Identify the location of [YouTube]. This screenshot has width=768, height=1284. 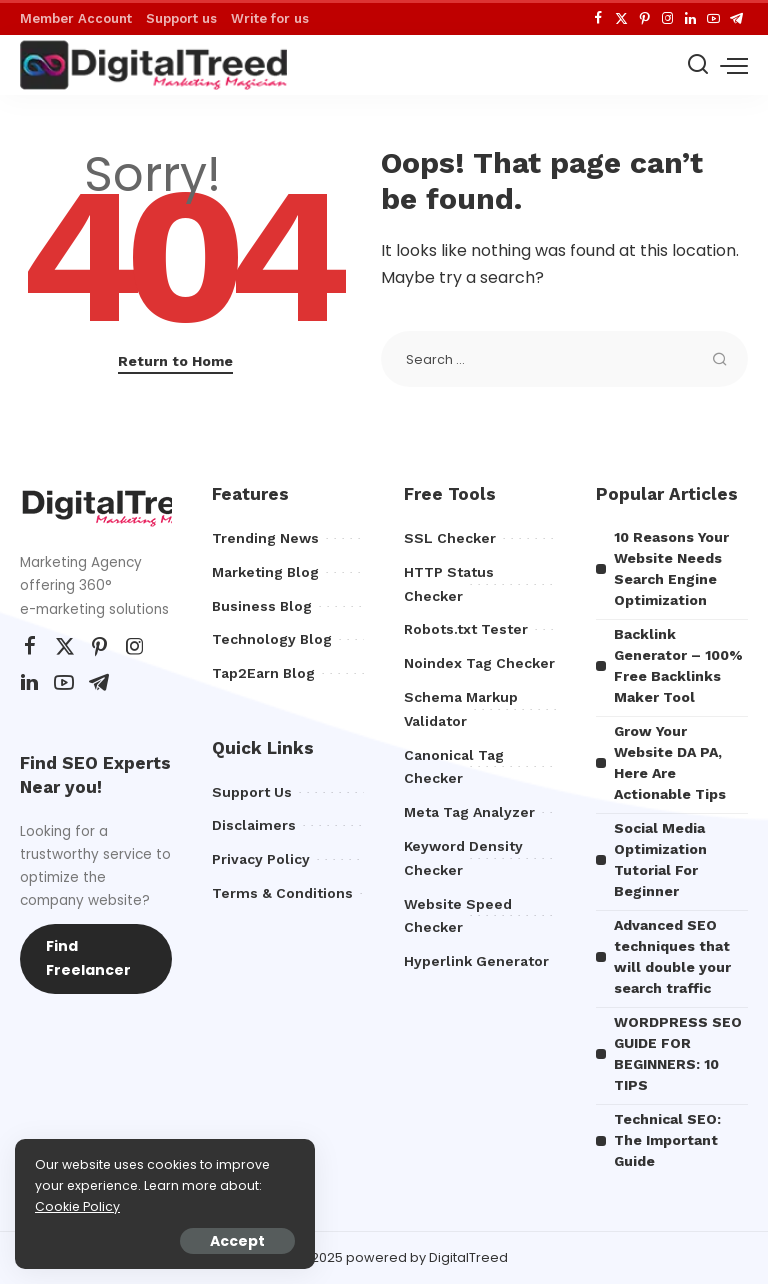
(713, 19).